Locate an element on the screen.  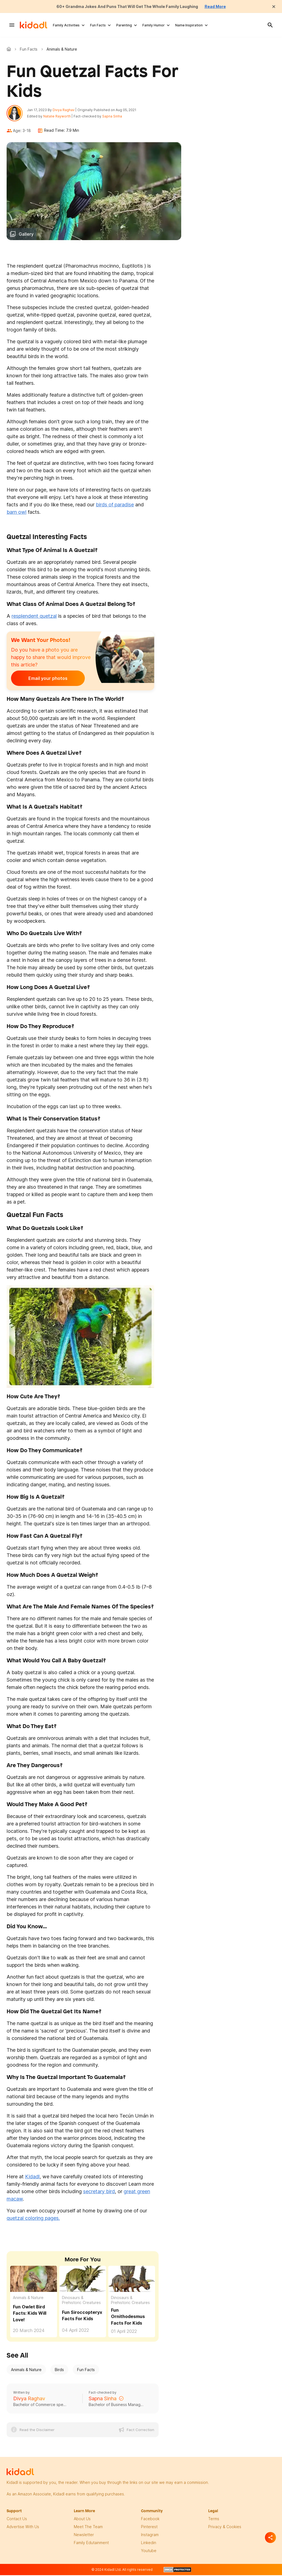
Fun Ornithodesmus Facts For Kids is located at coordinates (128, 2318).